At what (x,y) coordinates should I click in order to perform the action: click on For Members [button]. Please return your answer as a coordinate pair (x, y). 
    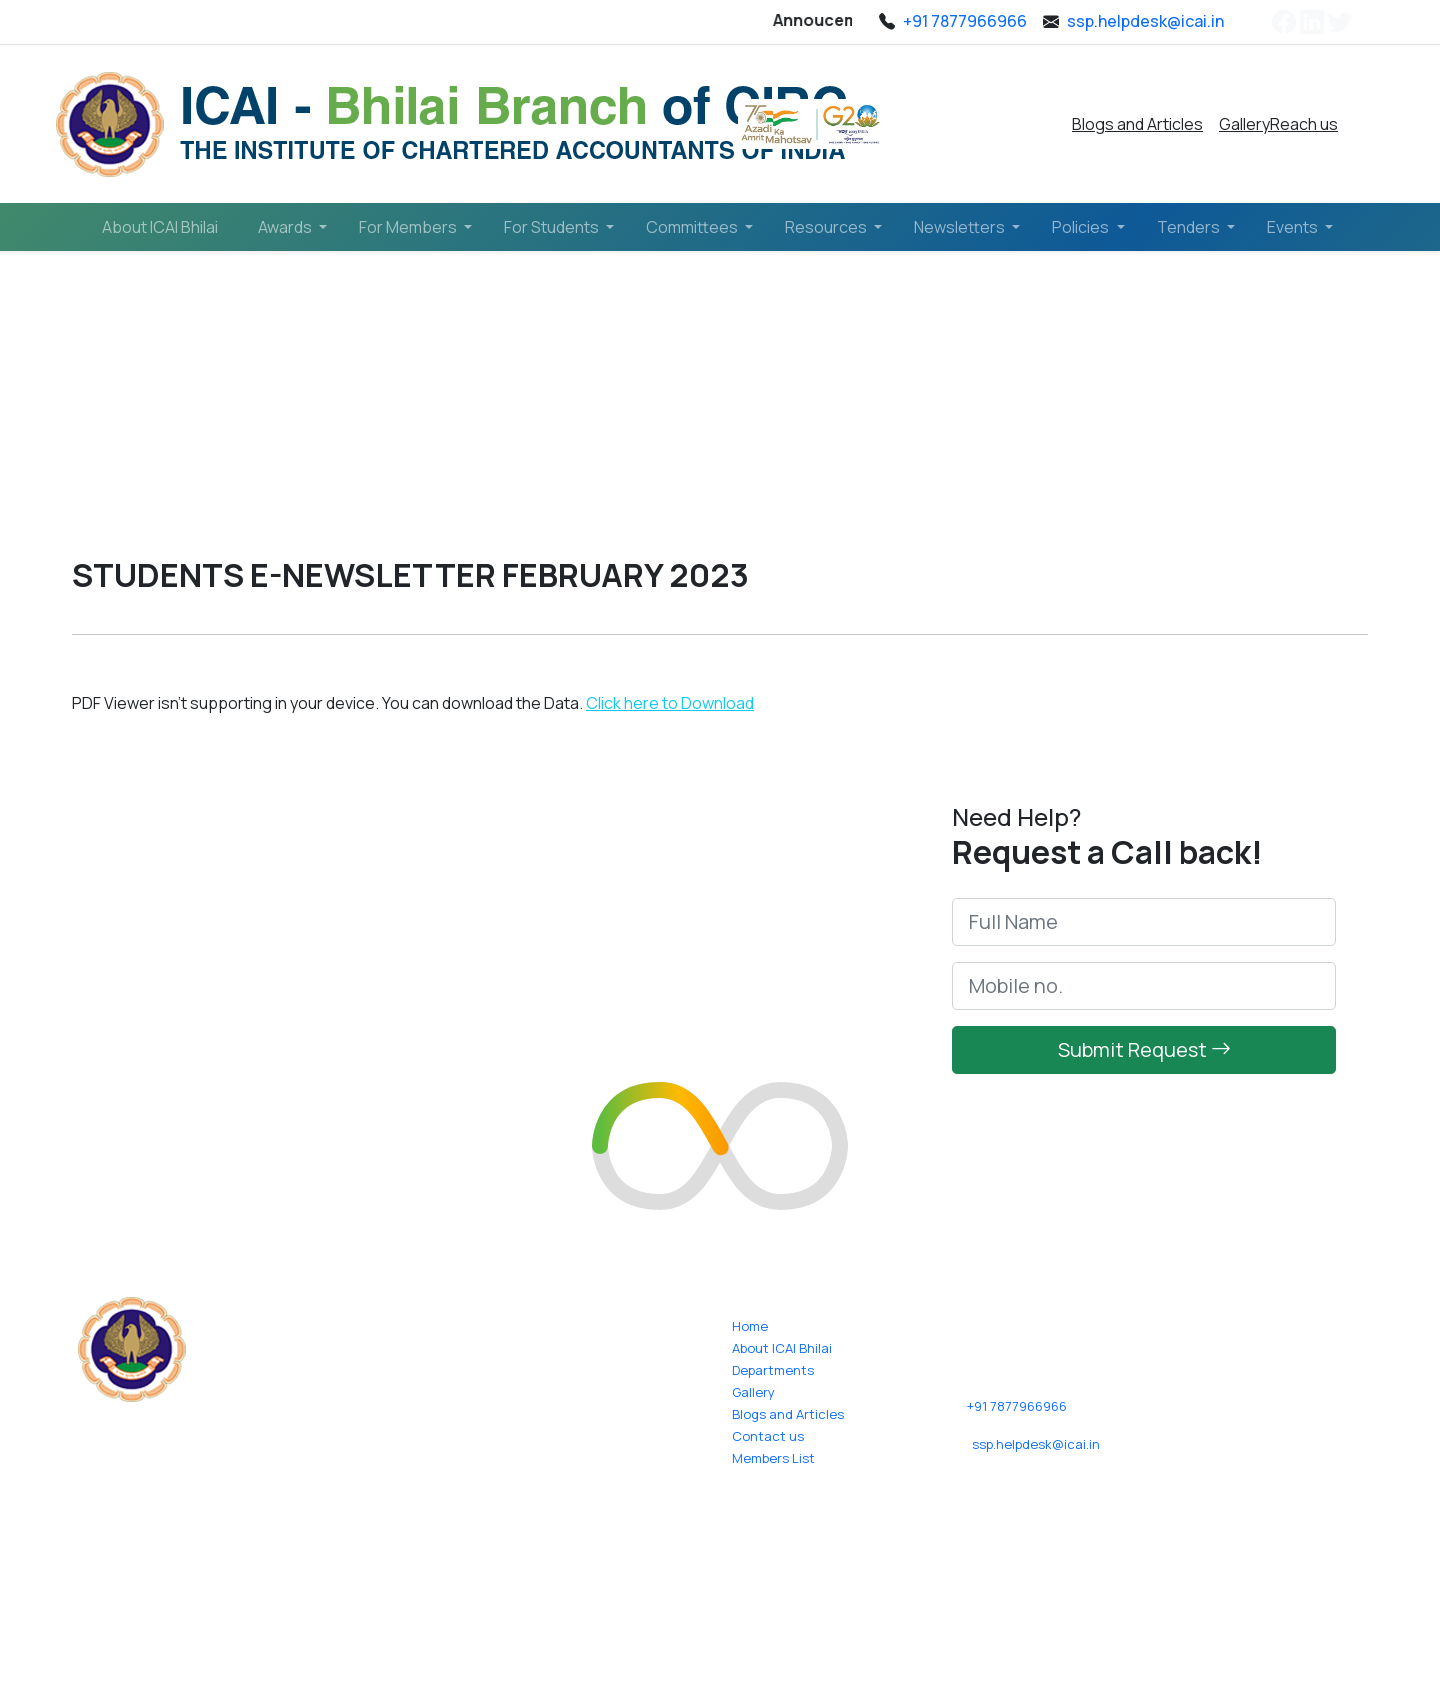
    Looking at the image, I should click on (409, 227).